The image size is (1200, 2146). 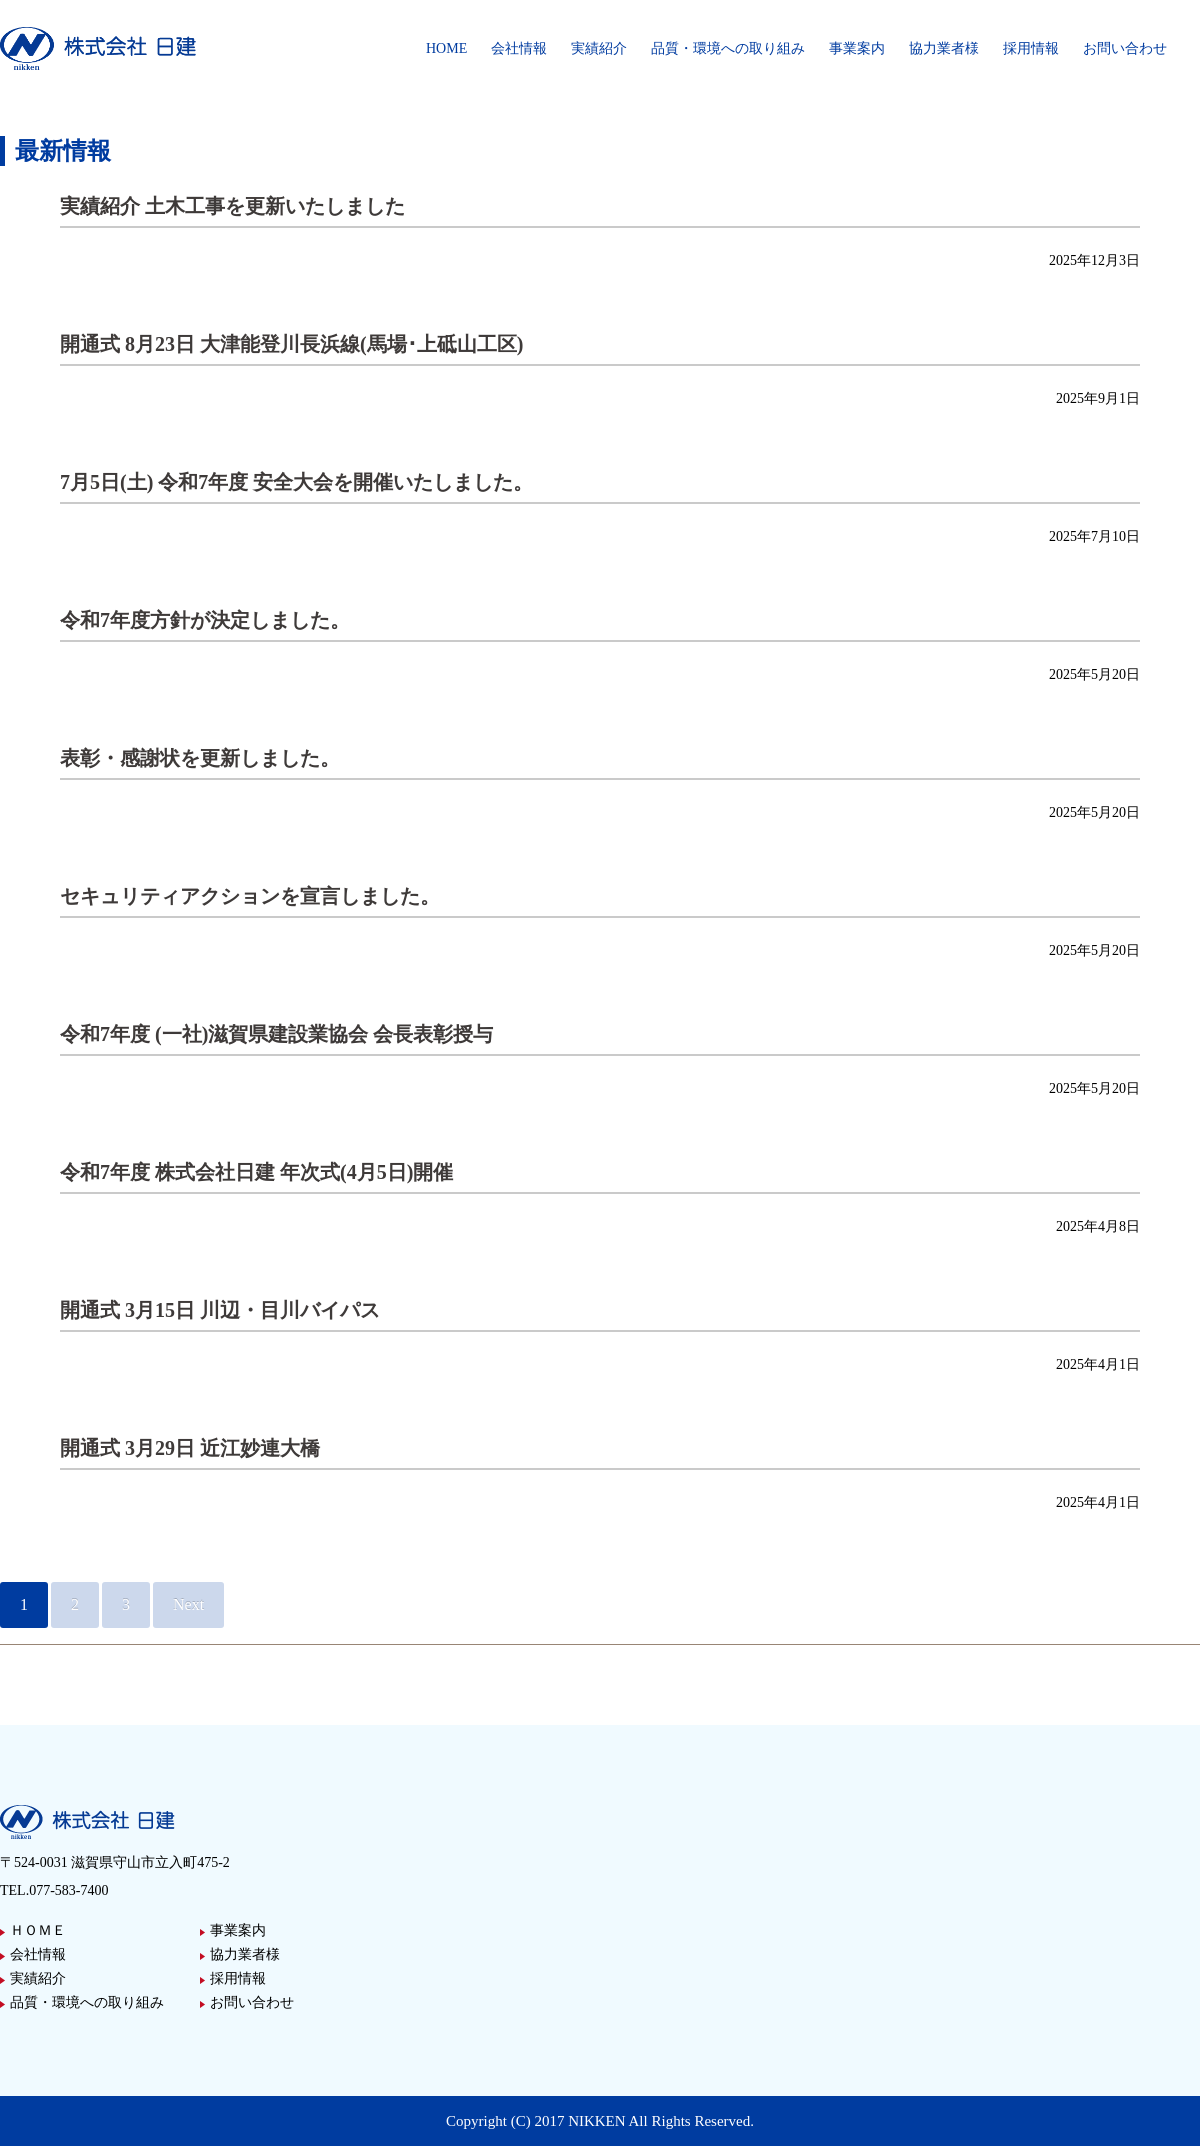 I want to click on Next, so click(x=188, y=1604).